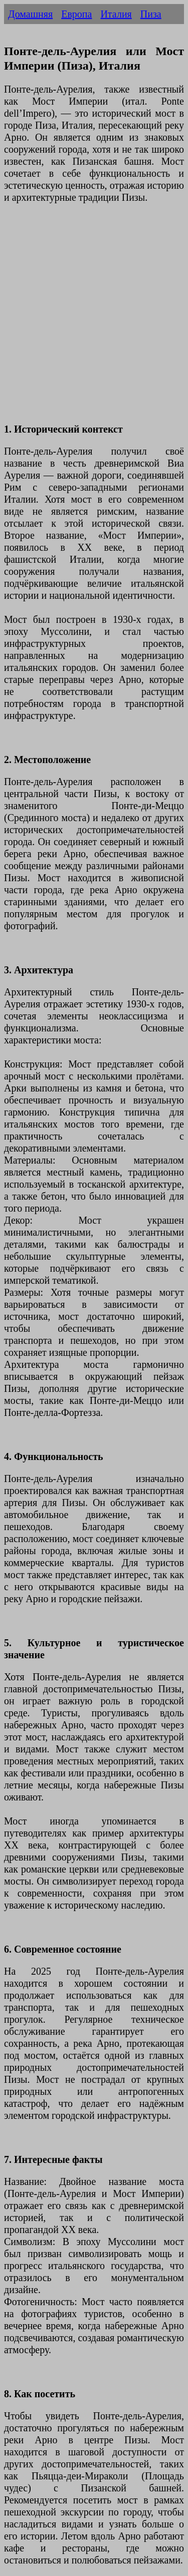 This screenshot has height=2576, width=188. Describe the element at coordinates (115, 14) in the screenshot. I see `Италия` at that location.